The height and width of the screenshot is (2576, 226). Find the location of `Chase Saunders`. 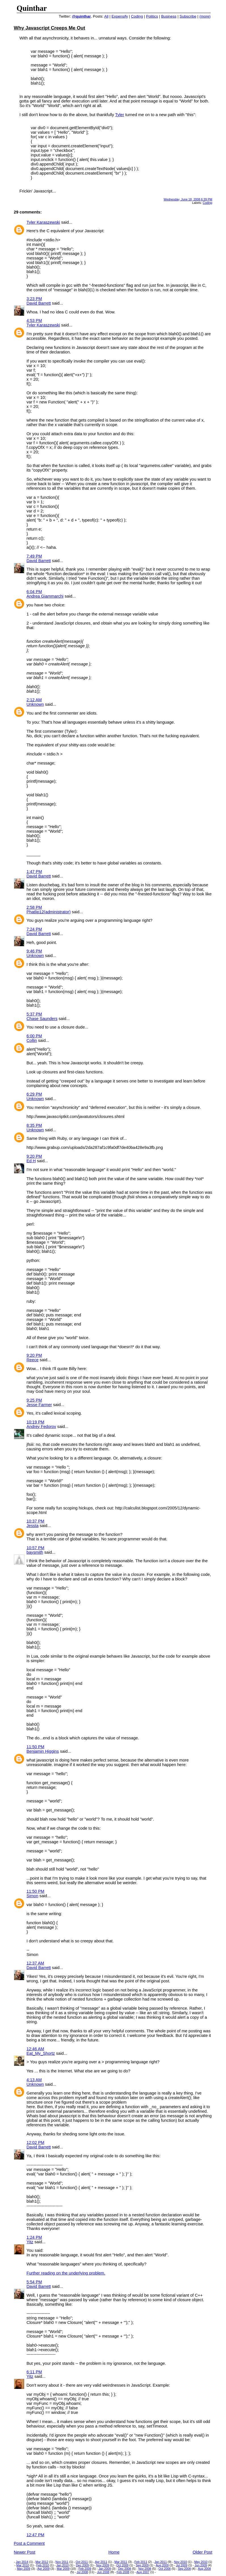

Chase Saunders is located at coordinates (42, 1018).